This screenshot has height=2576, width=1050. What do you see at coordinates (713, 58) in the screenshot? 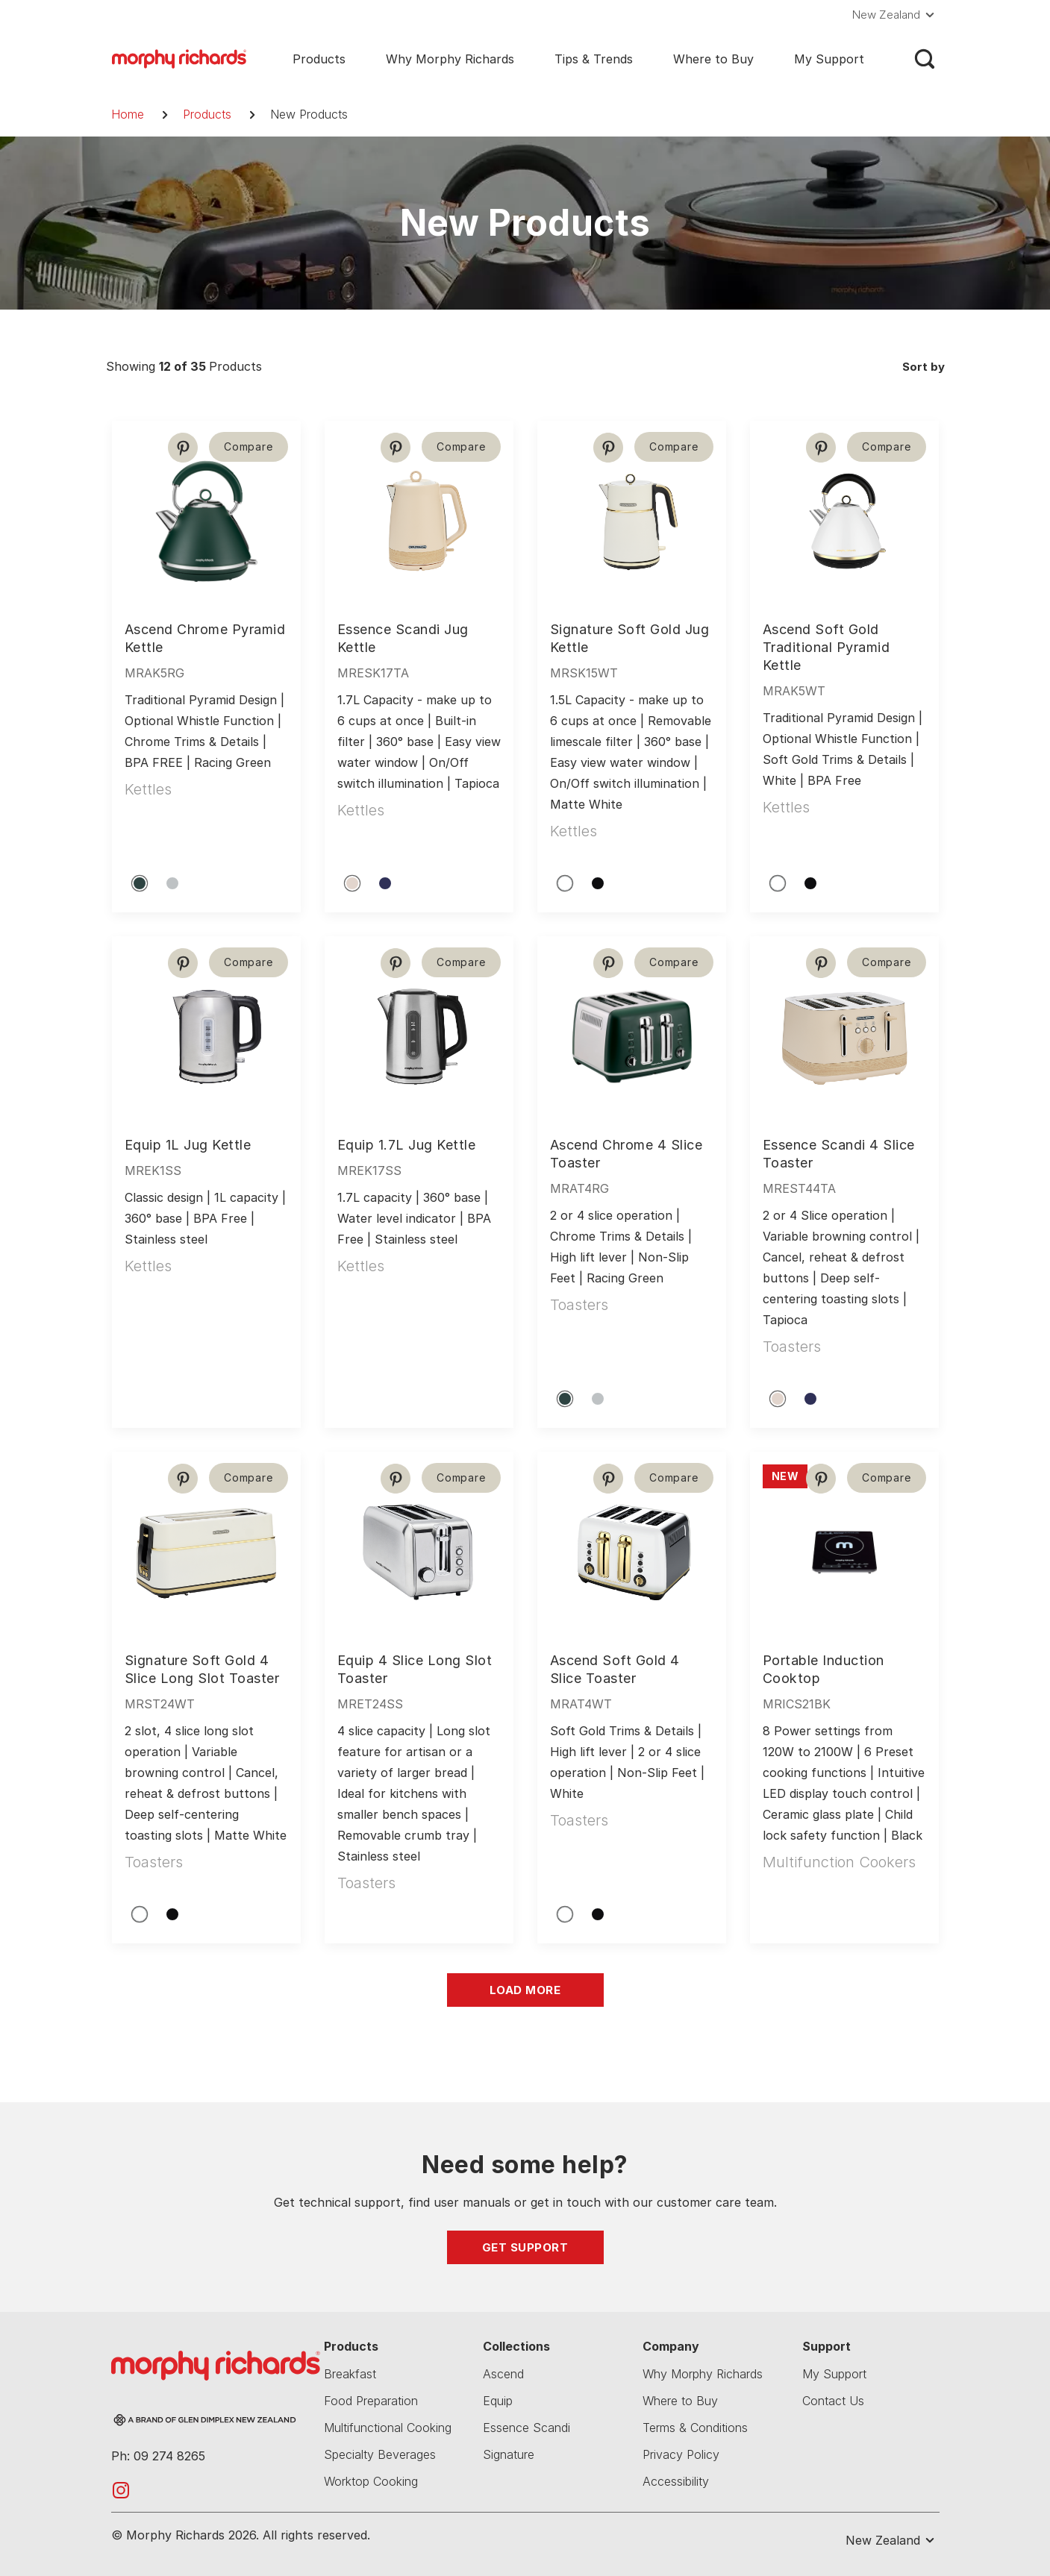
I see `Where to Buy` at bounding box center [713, 58].